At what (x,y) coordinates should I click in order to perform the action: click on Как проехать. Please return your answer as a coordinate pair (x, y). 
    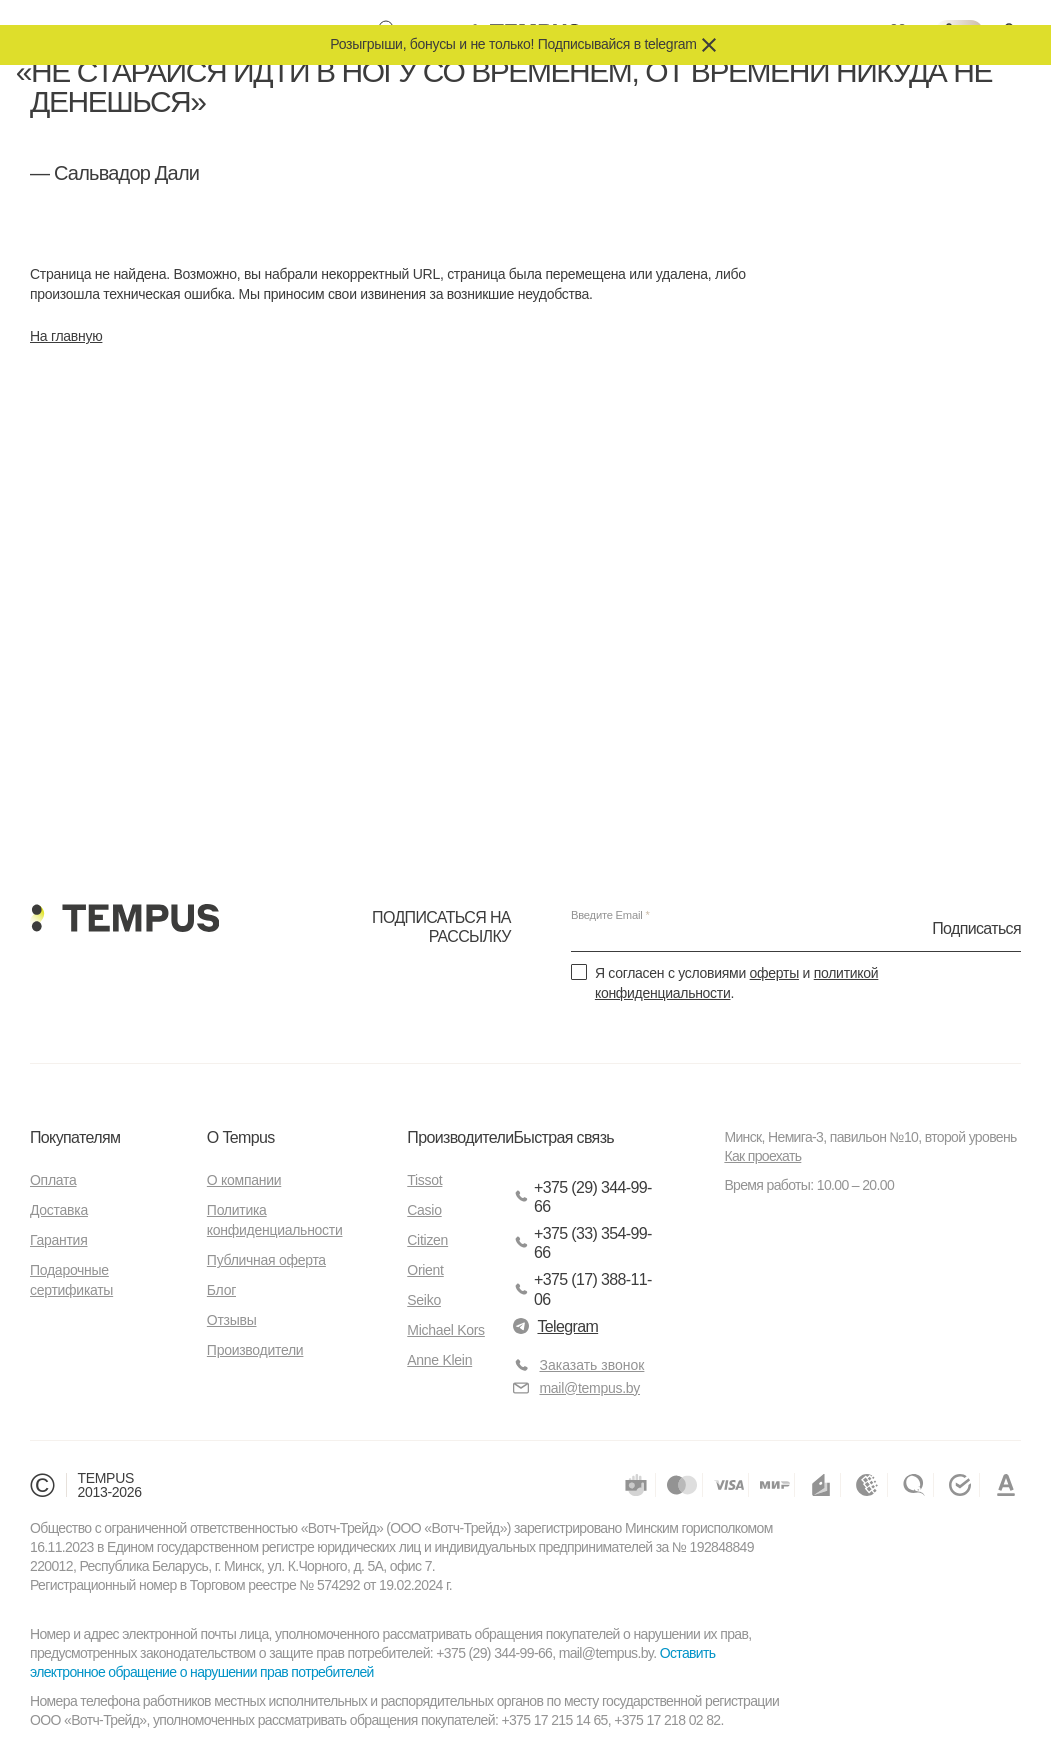
    Looking at the image, I should click on (762, 1156).